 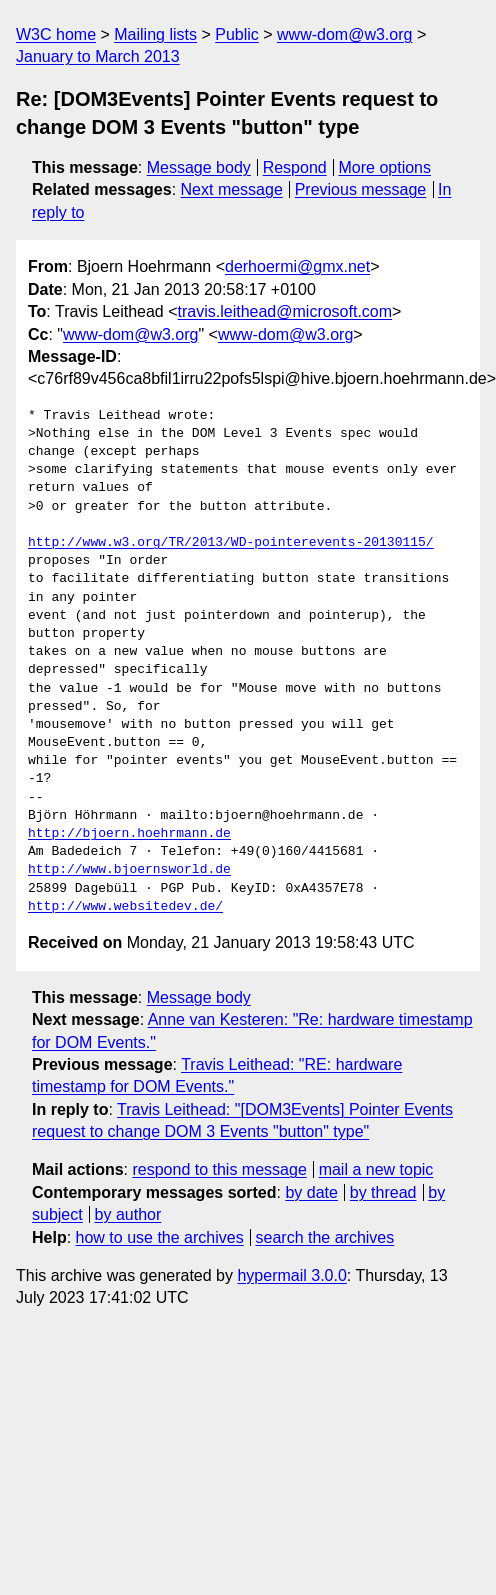 I want to click on http://bjoern.hoehrmann.de, so click(x=129, y=834).